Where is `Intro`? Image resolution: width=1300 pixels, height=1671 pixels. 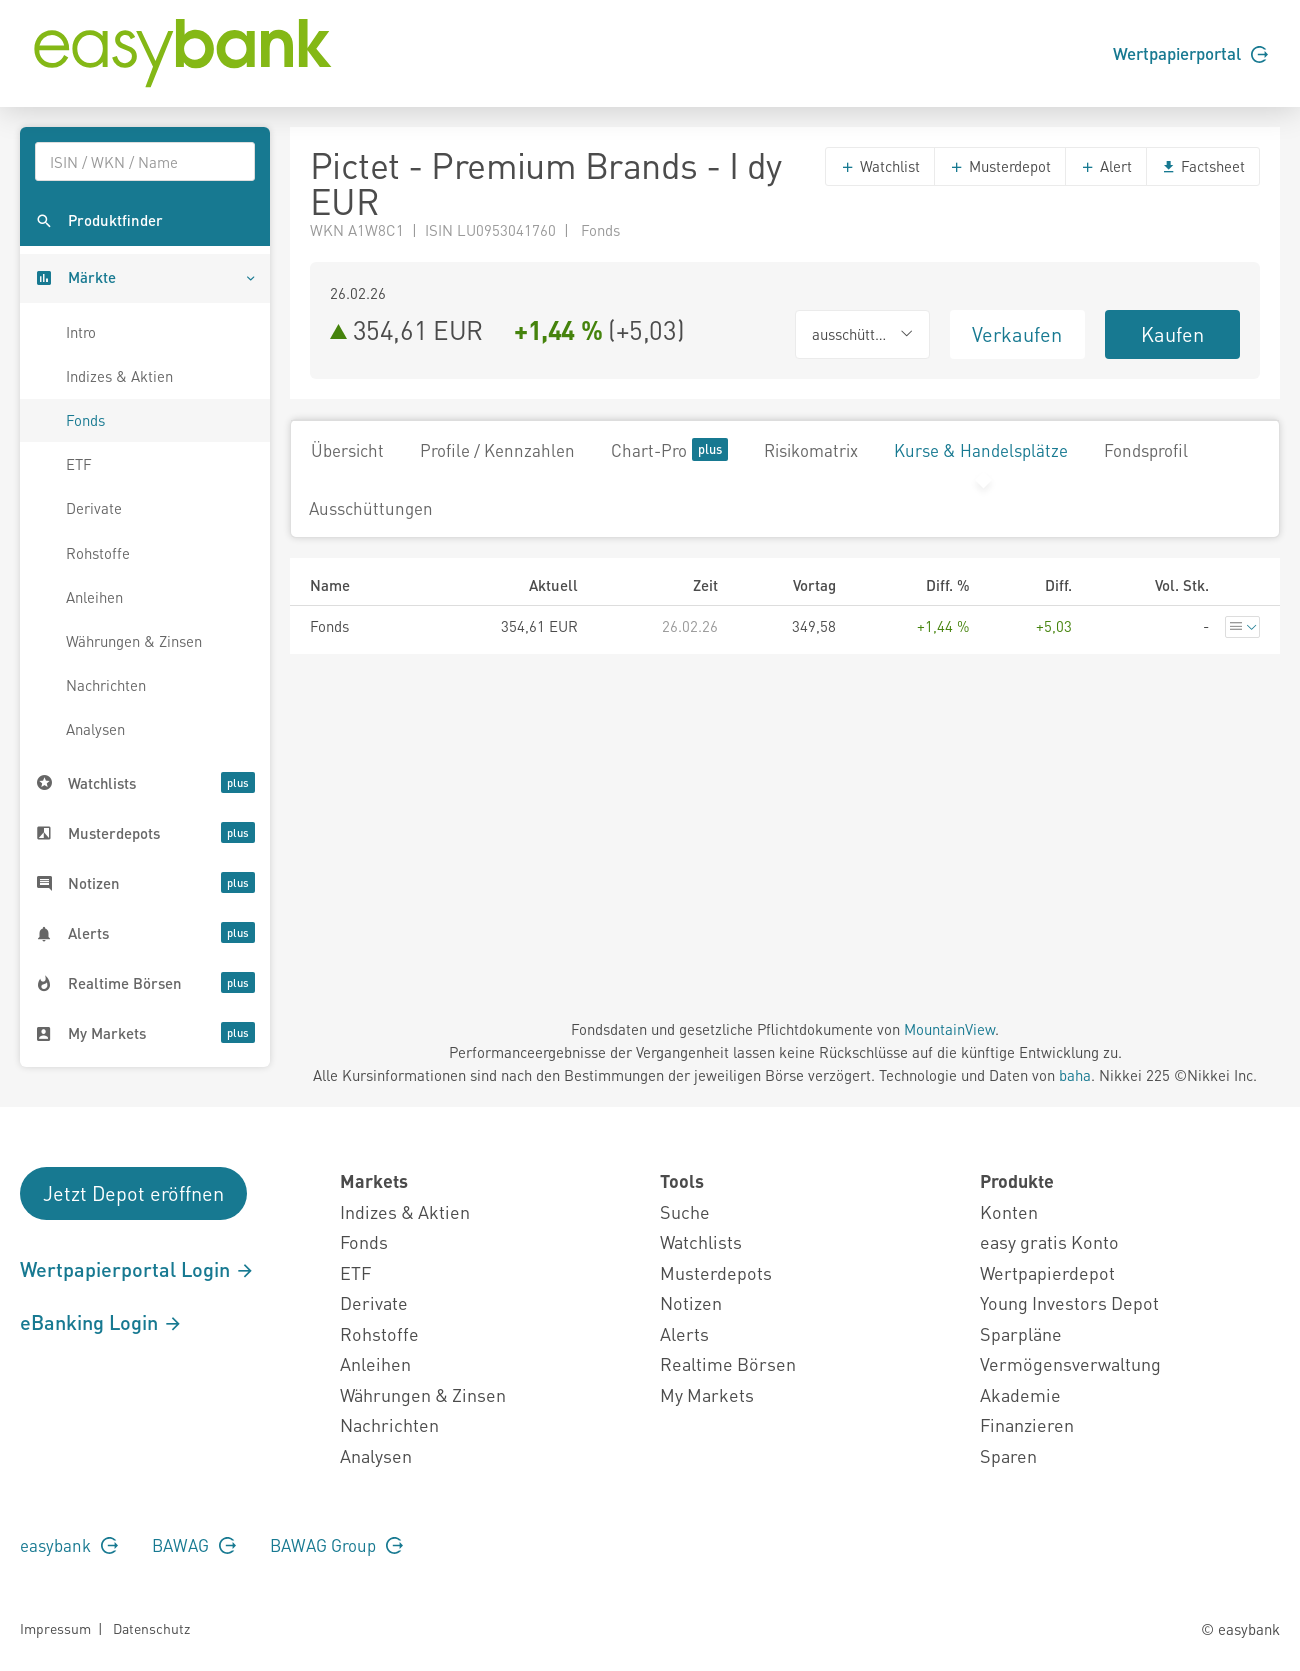 Intro is located at coordinates (81, 332).